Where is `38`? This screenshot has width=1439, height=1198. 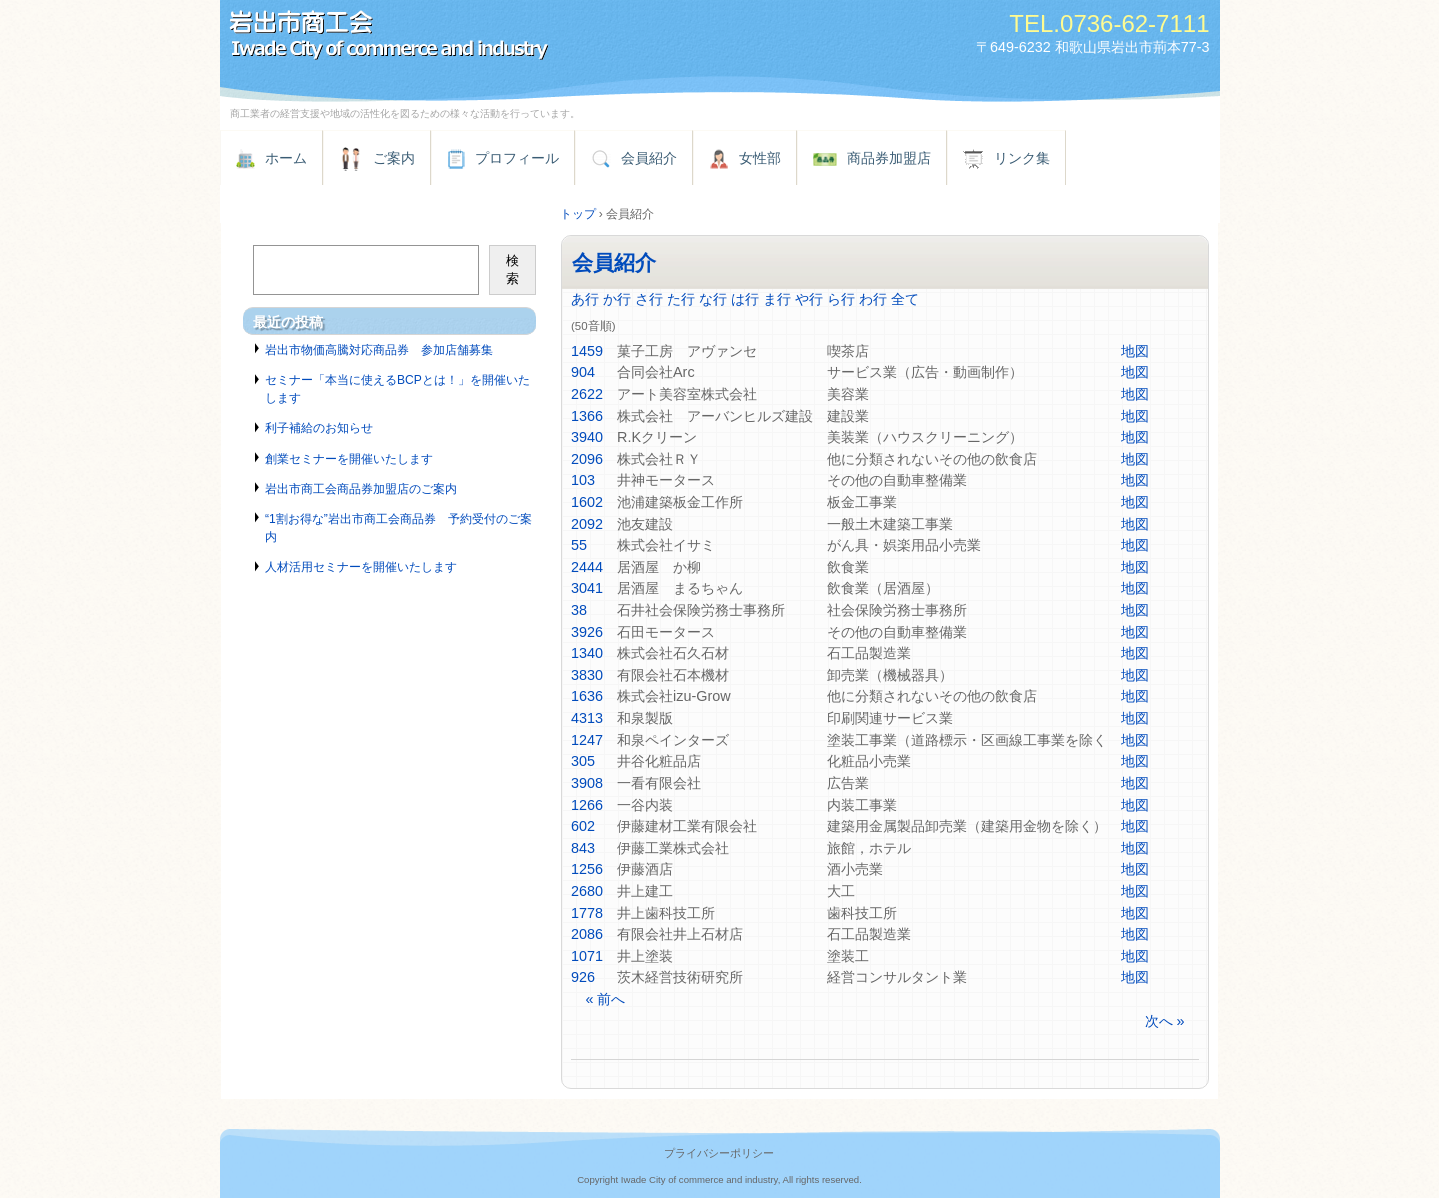 38 is located at coordinates (579, 610).